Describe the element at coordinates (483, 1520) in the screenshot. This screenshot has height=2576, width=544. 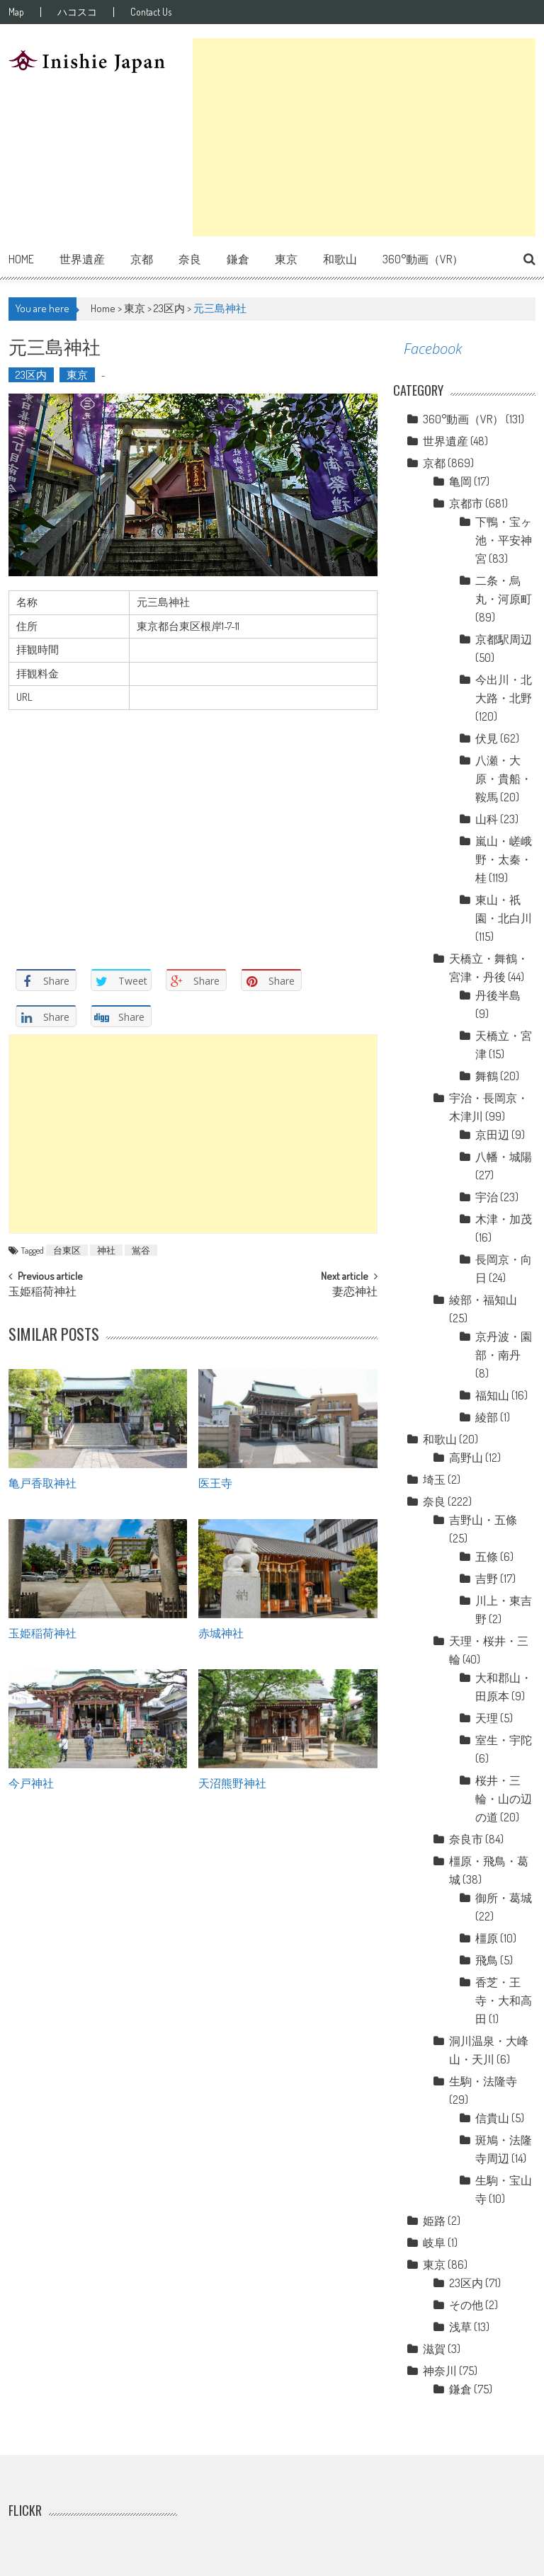
I see `吉野山・五條` at that location.